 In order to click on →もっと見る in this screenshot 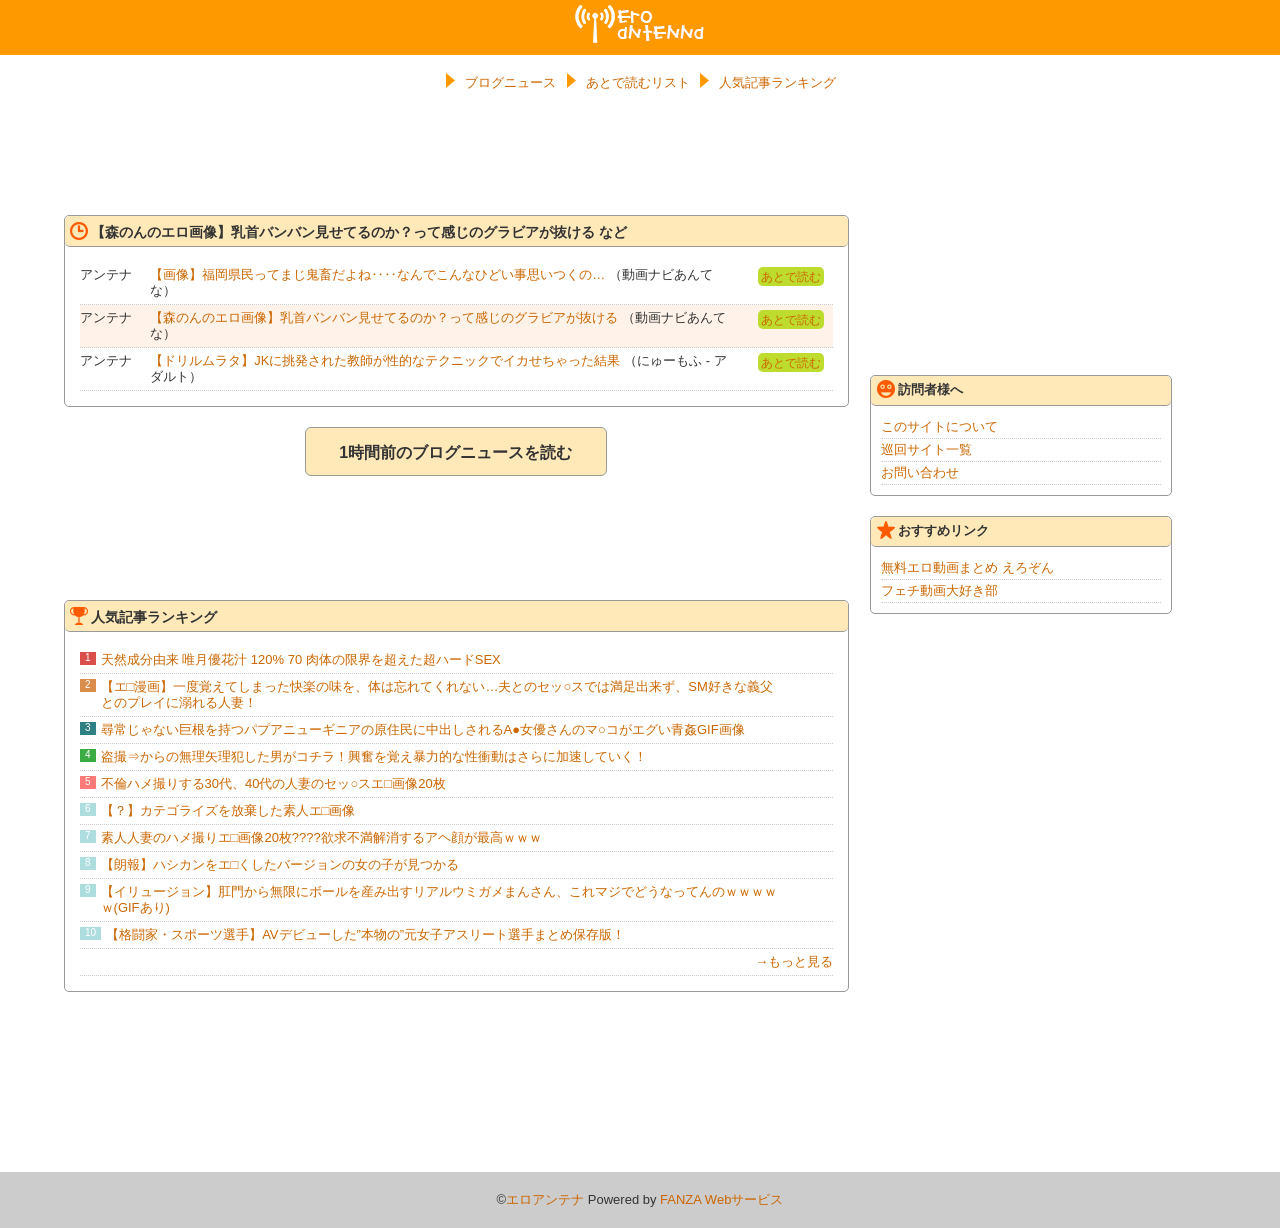, I will do `click(794, 961)`.